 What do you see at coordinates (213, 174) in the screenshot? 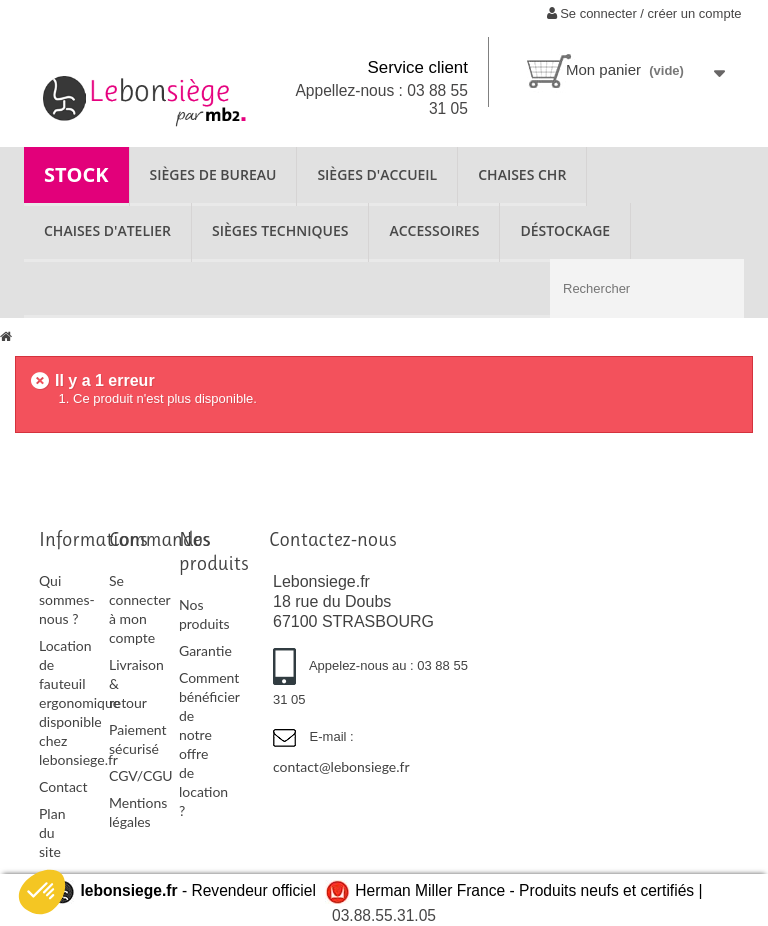
I see `SIÈGES DE BUREAU` at bounding box center [213, 174].